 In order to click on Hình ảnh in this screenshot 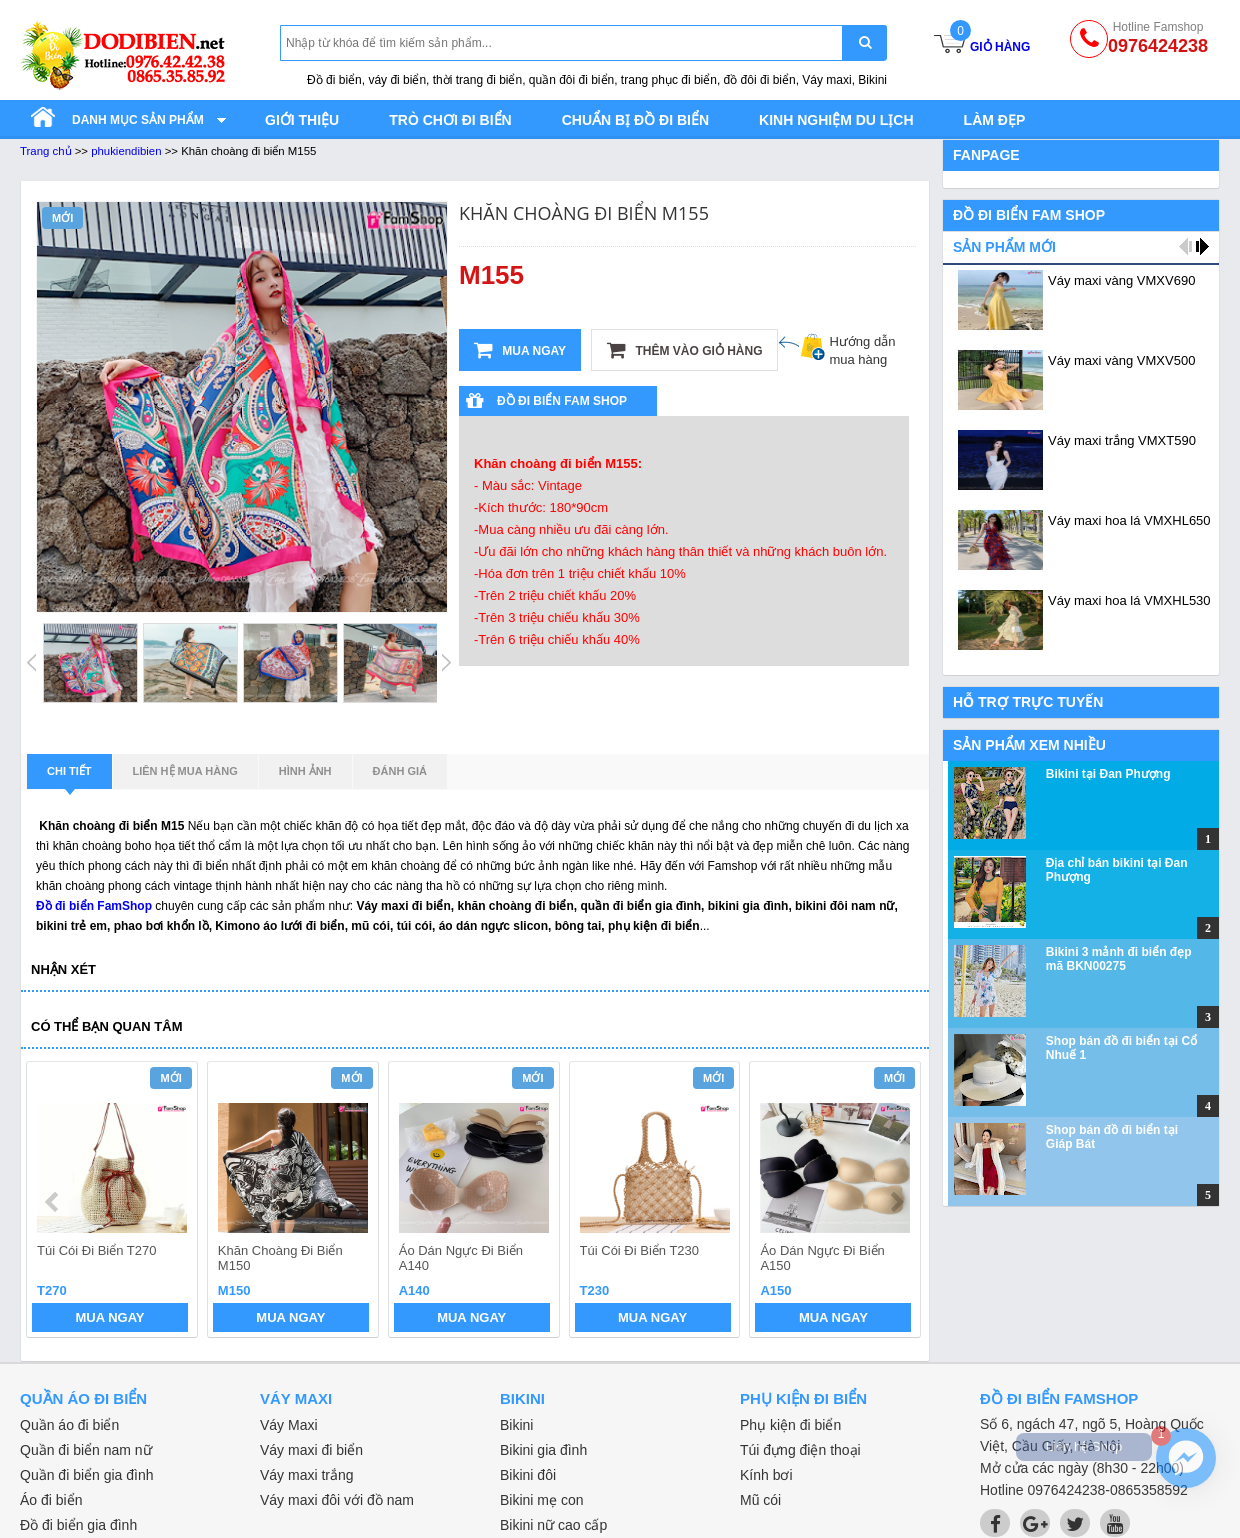, I will do `click(305, 771)`.